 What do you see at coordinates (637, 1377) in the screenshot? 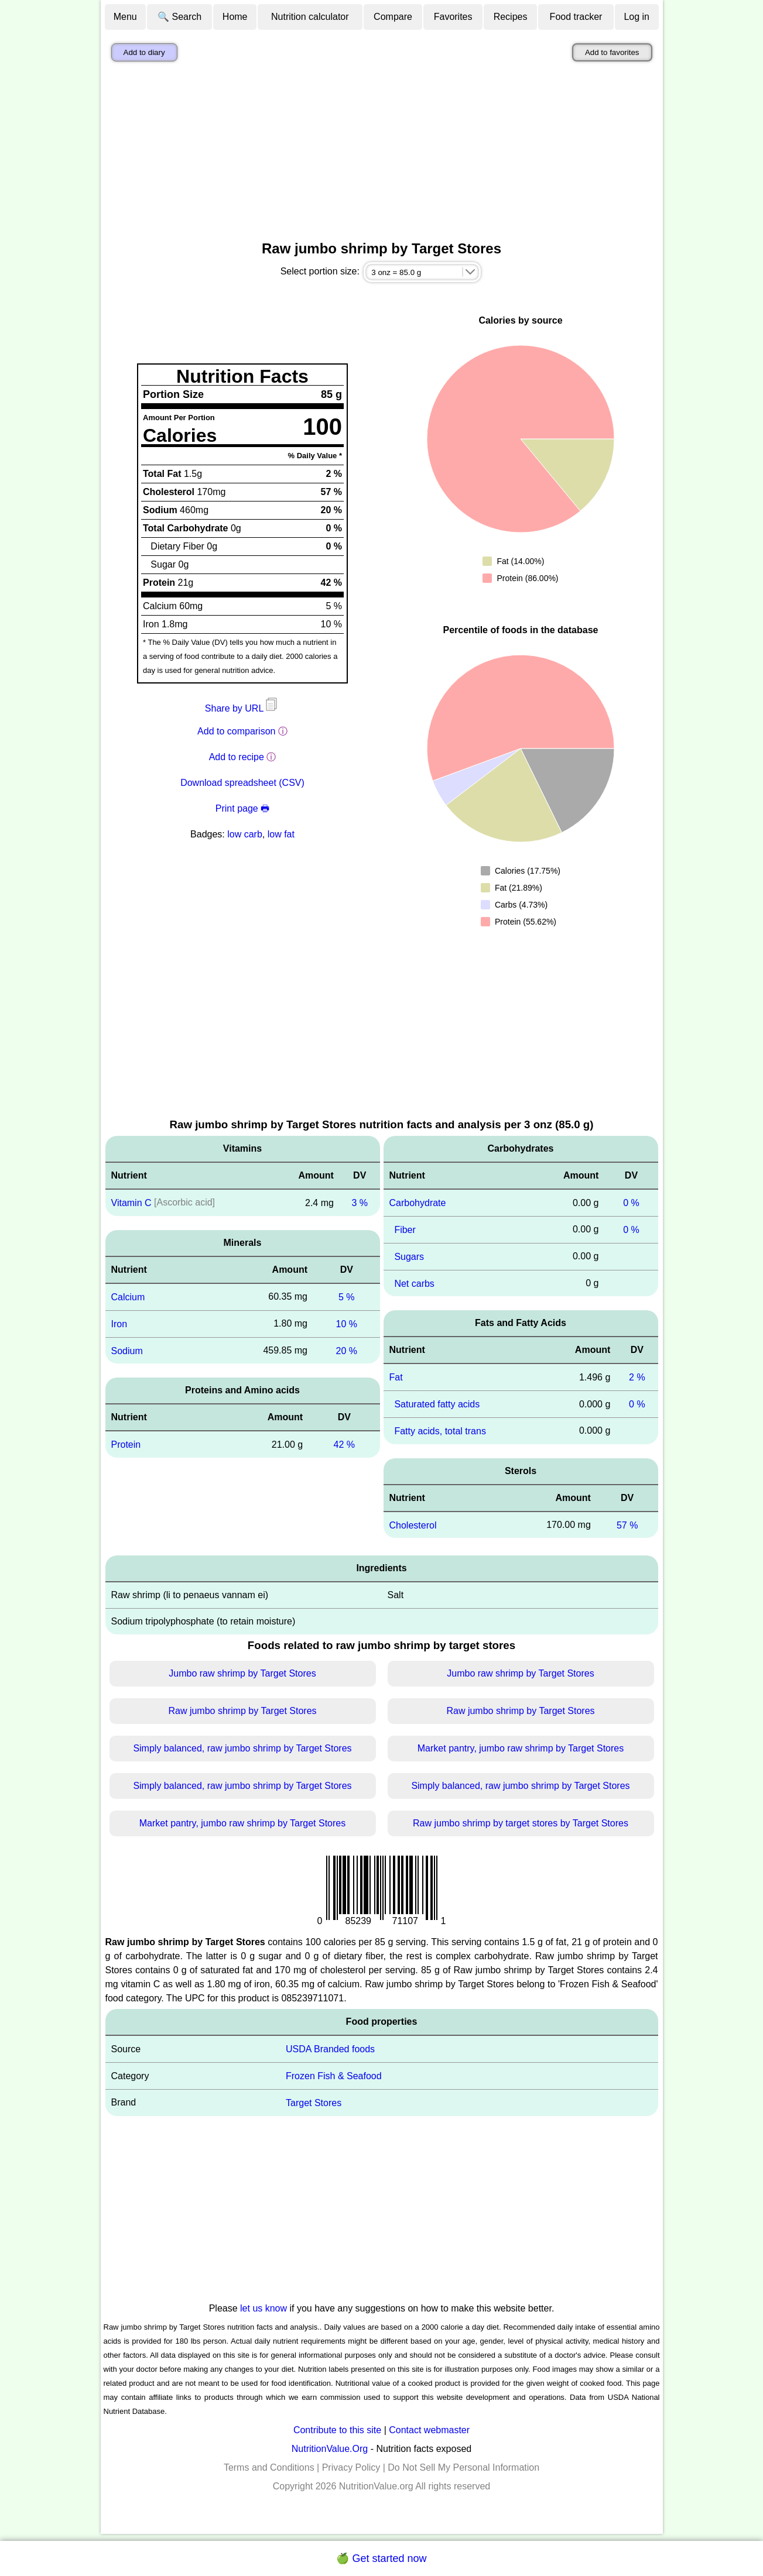
I see `2 %` at bounding box center [637, 1377].